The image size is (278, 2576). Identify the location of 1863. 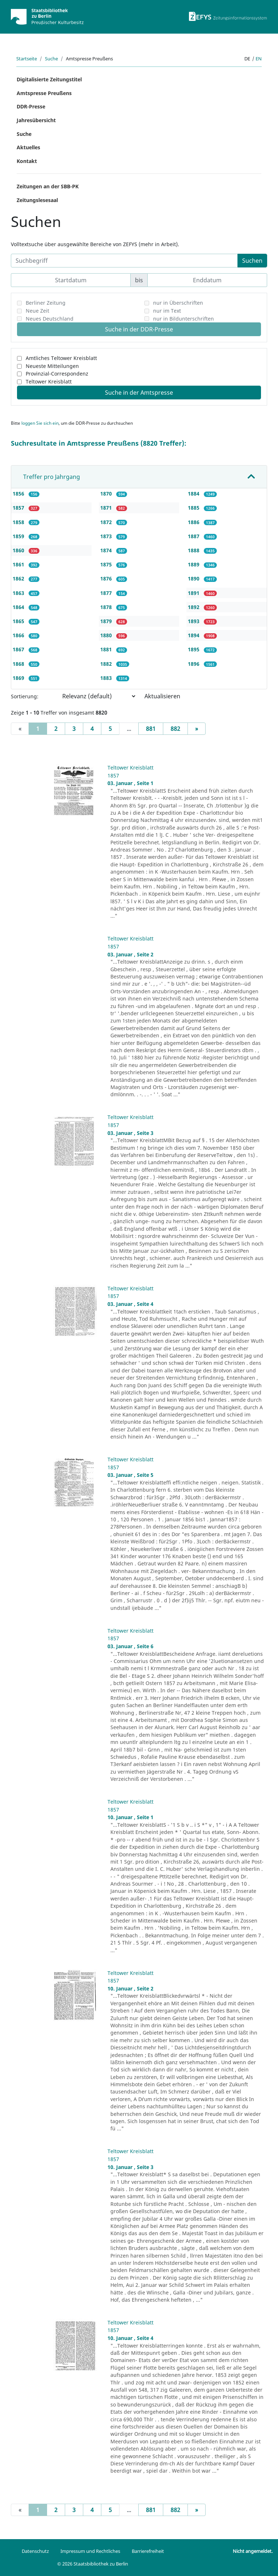
(19, 593).